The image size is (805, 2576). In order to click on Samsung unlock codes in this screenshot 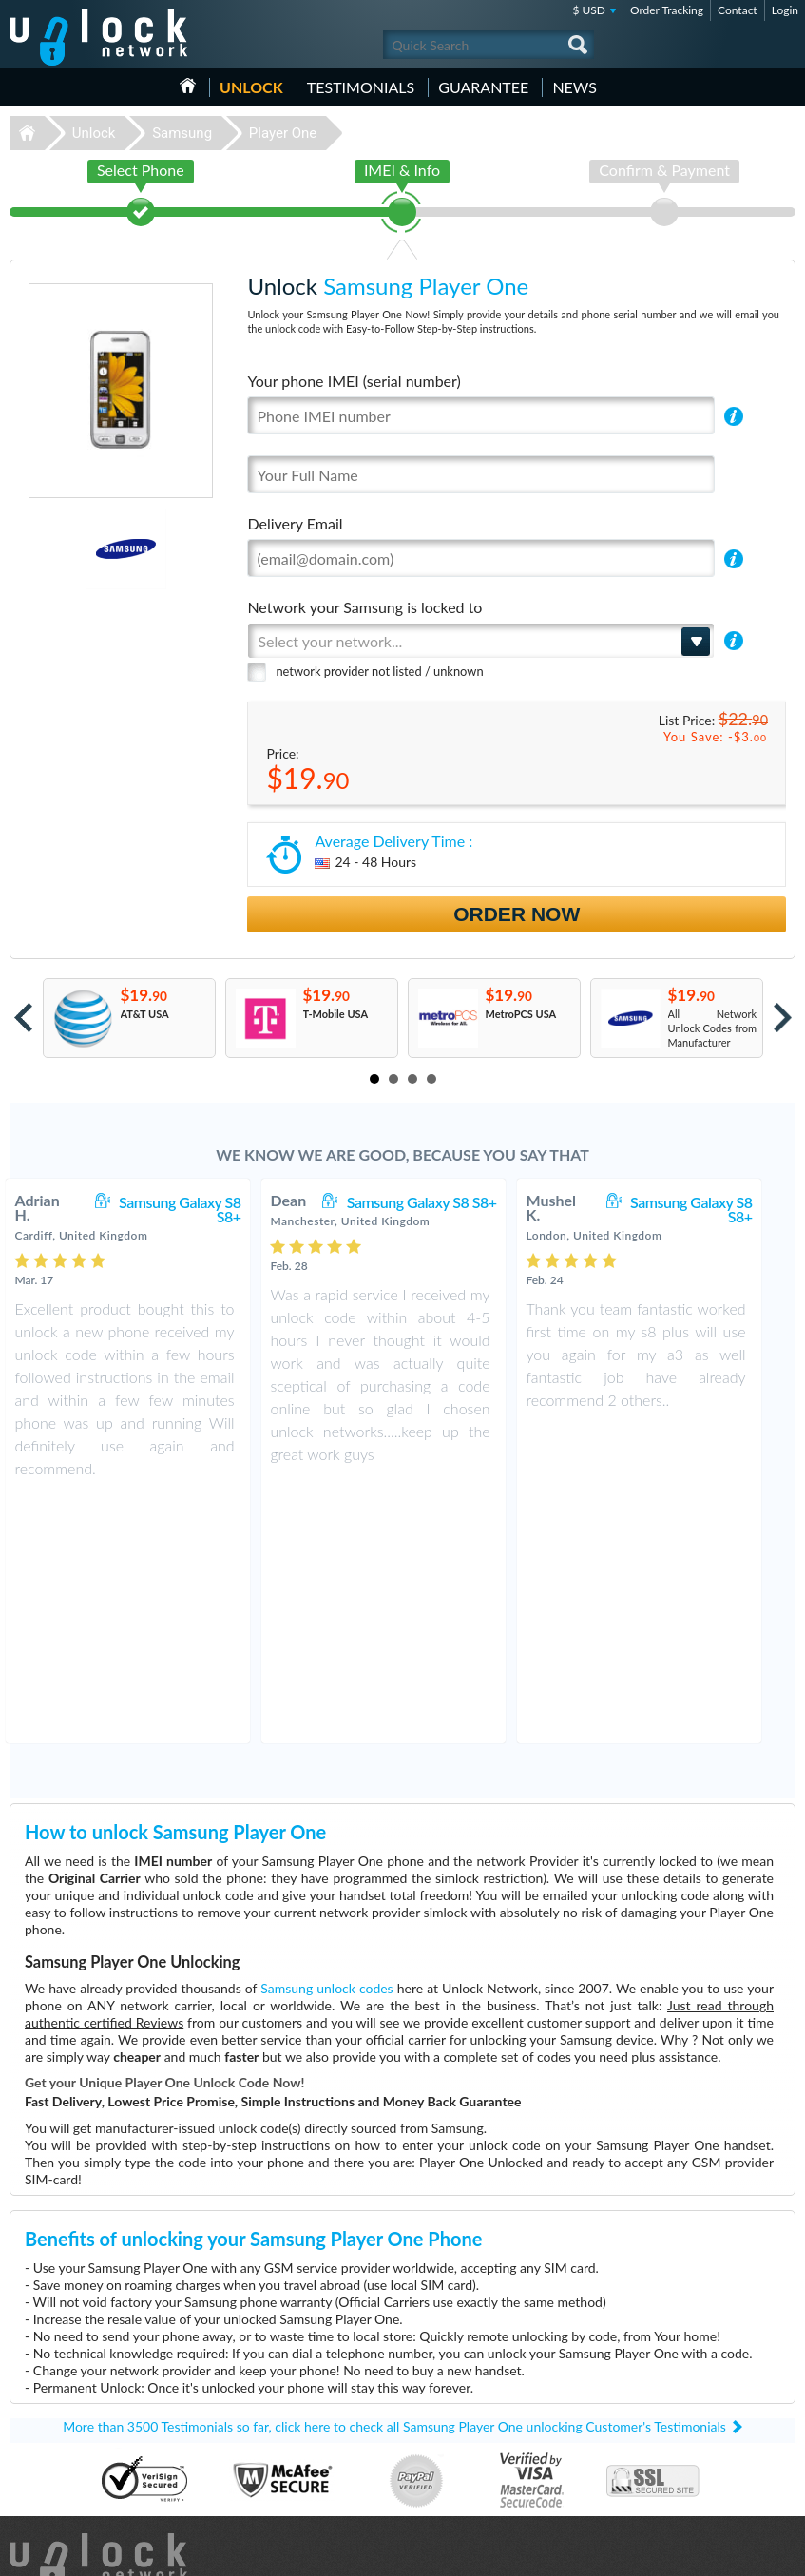, I will do `click(326, 1744)`.